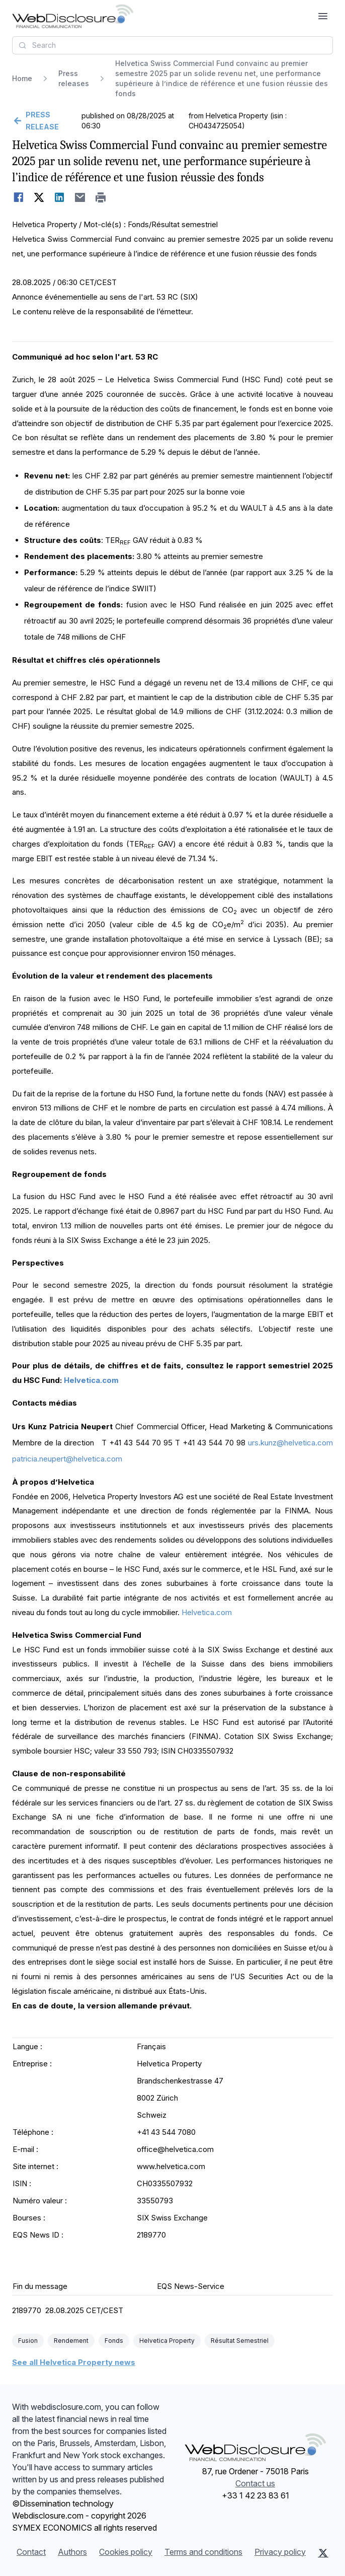 Image resolution: width=345 pixels, height=2576 pixels. I want to click on See all Helvetica Property news, so click(73, 2362).